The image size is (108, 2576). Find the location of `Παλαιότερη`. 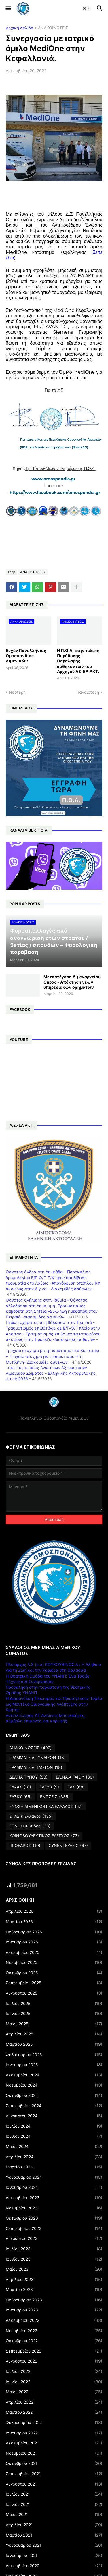

Παλαιότερη is located at coordinates (87, 692).